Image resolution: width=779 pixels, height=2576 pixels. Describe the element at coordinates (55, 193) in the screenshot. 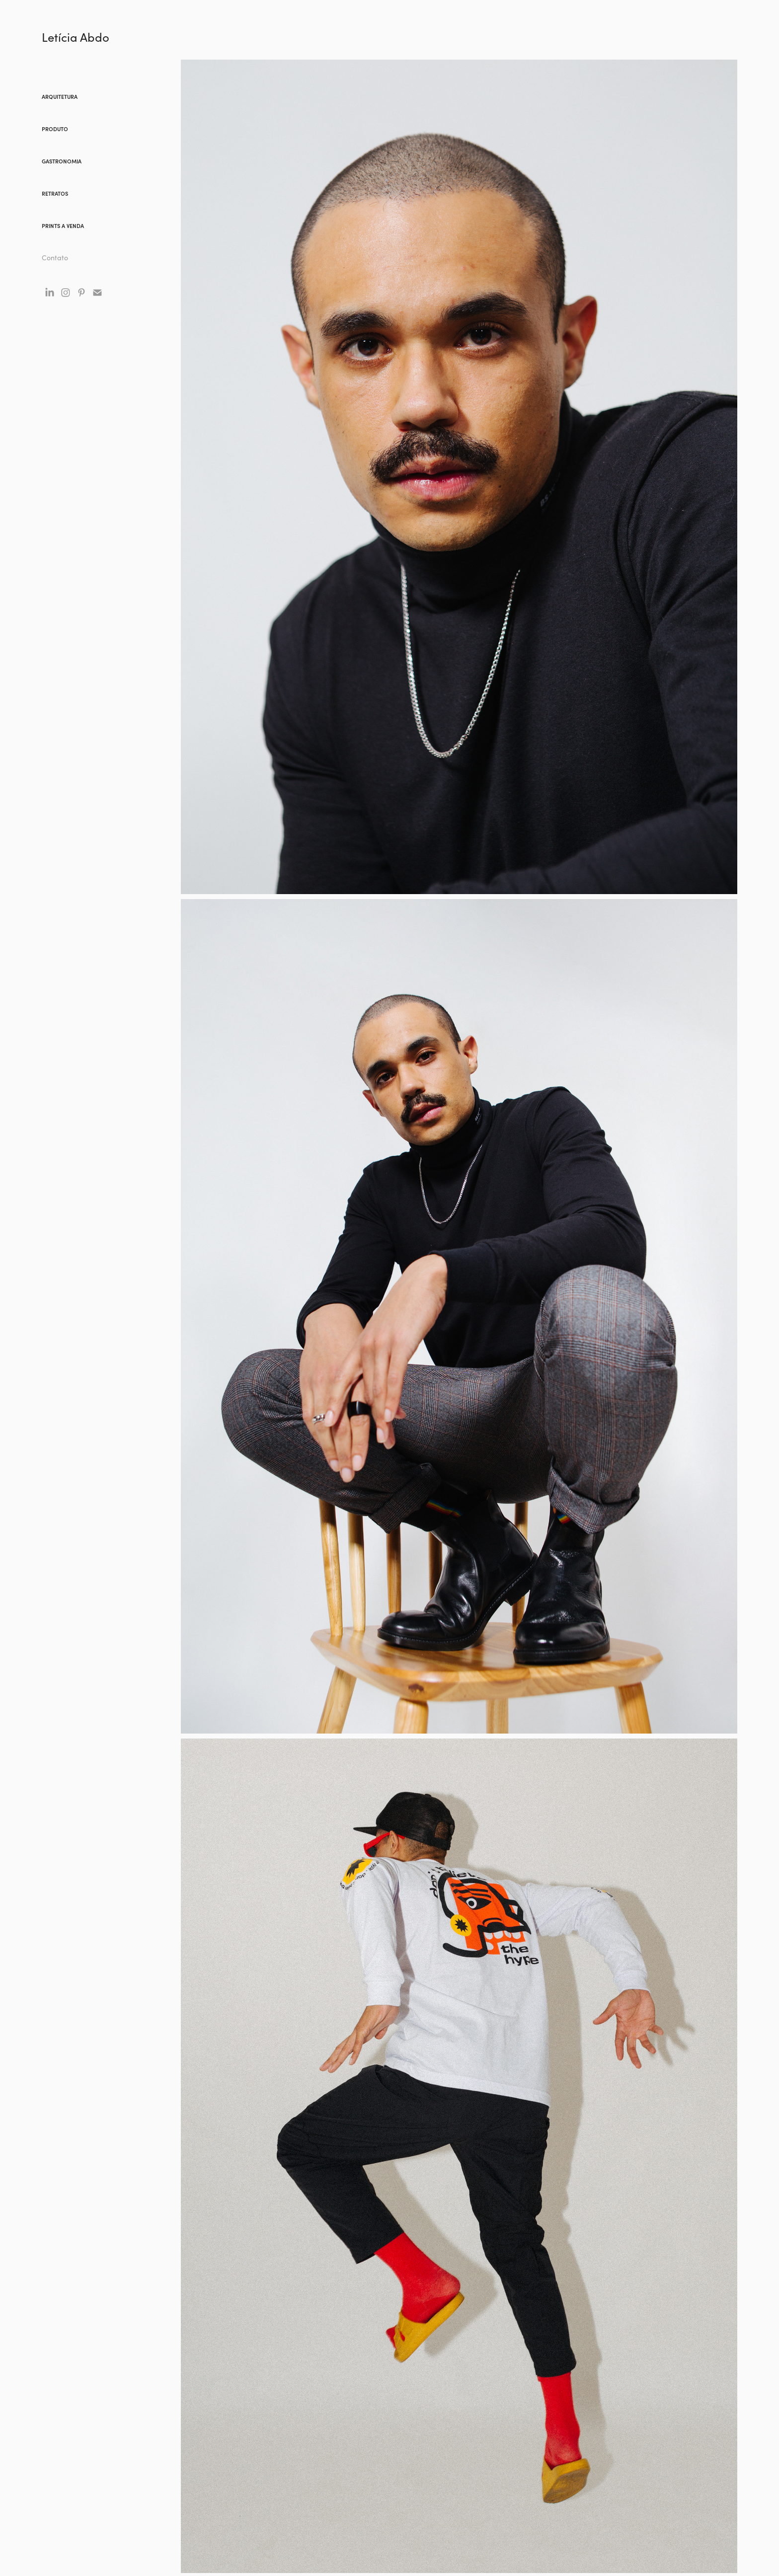

I see `Retratos` at that location.